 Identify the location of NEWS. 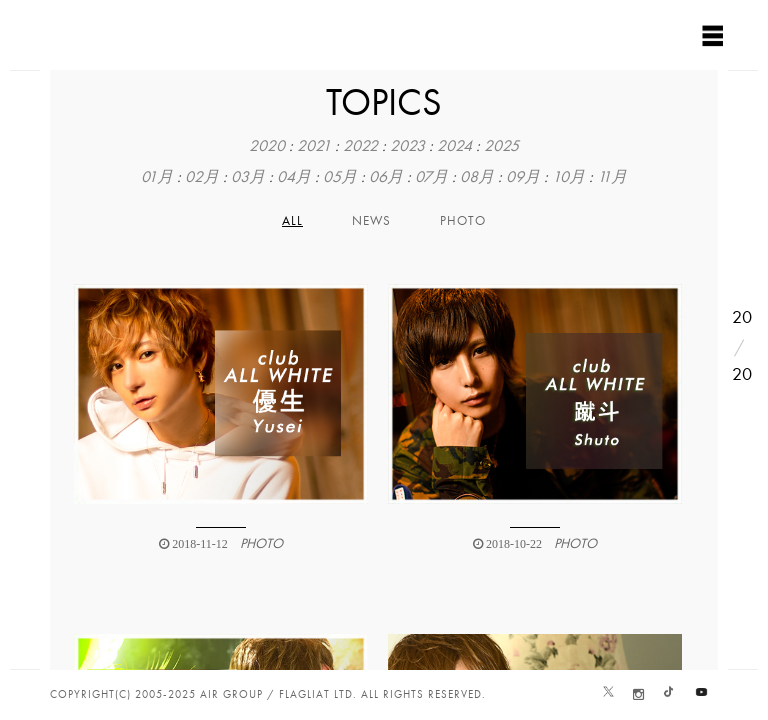
(371, 221).